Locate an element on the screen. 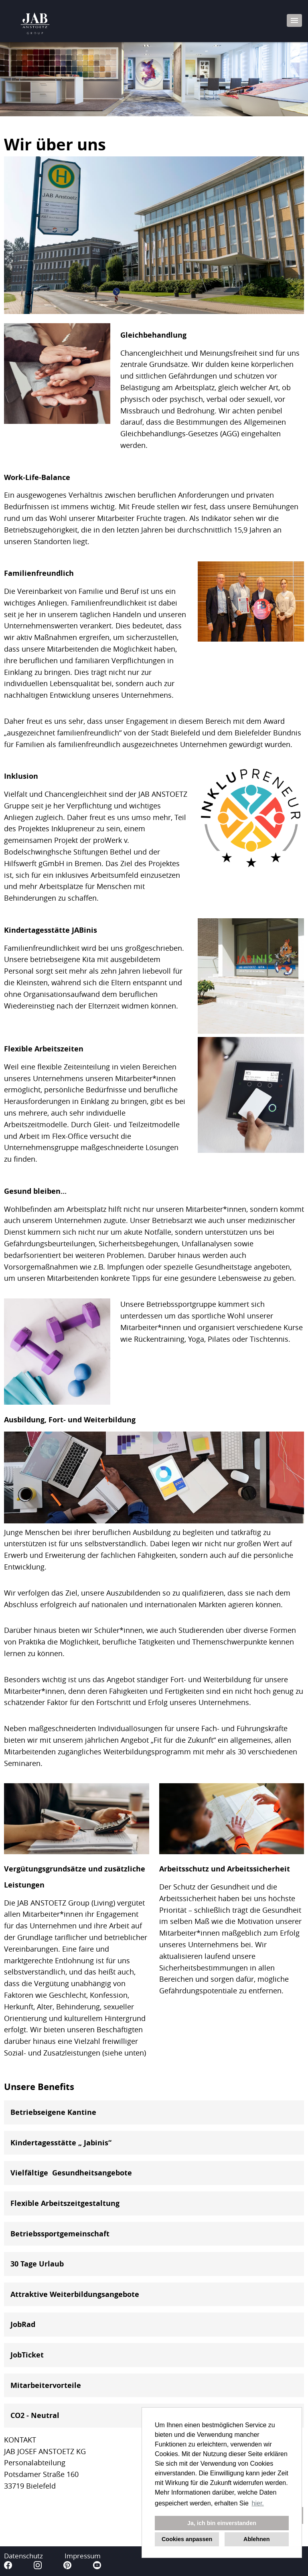 The image size is (308, 2576). Ablehnen [button] is located at coordinates (256, 2539).